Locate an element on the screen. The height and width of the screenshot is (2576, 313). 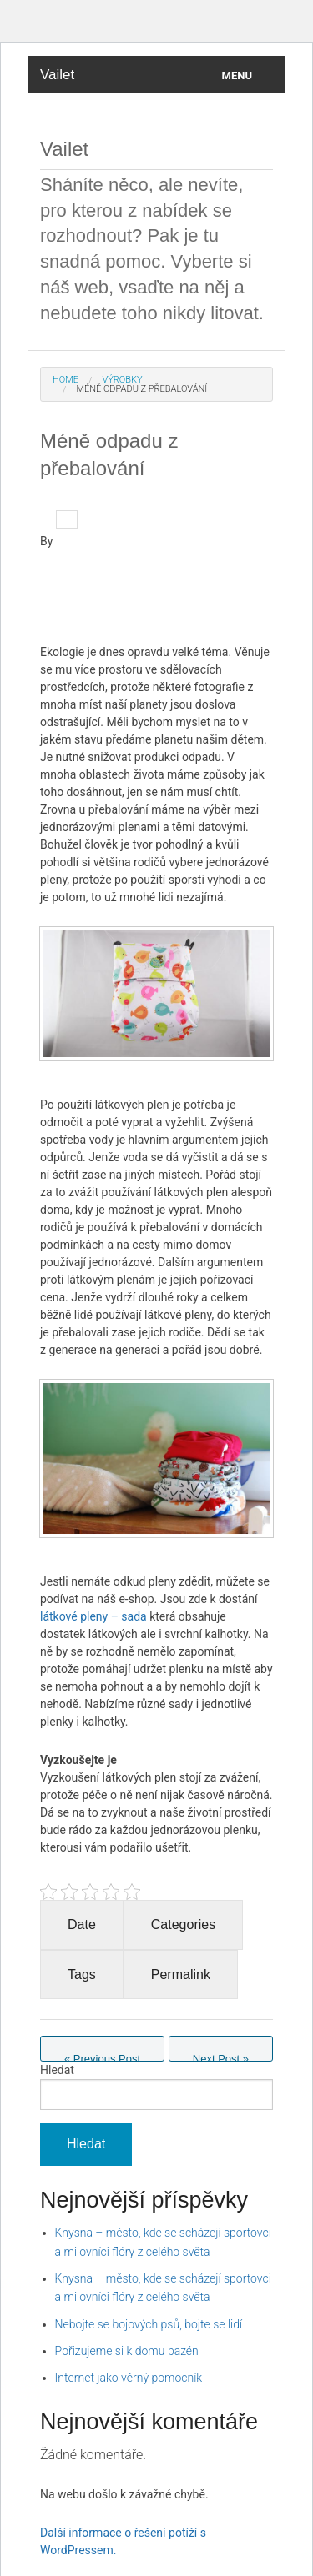
Hledat is located at coordinates (57, 2070).